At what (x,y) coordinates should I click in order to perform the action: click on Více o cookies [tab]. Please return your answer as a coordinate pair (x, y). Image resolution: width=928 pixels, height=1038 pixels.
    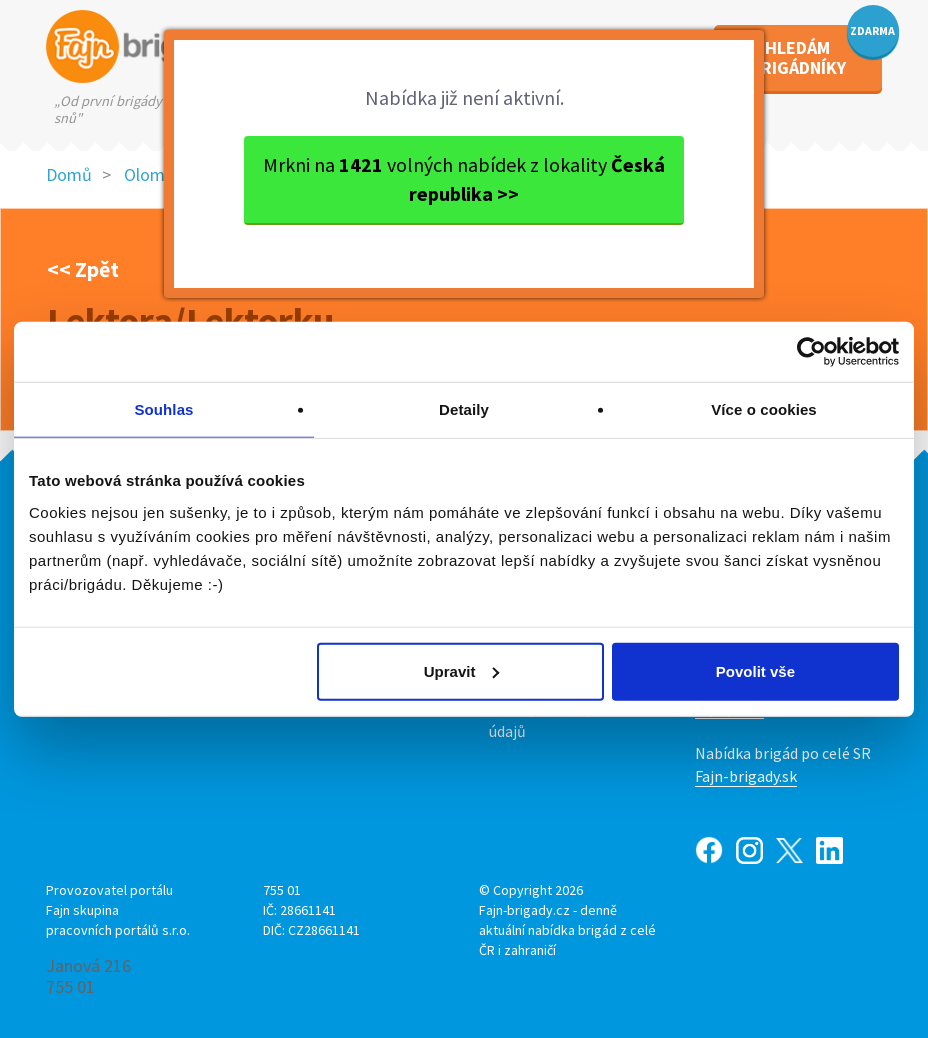
    Looking at the image, I should click on (764, 409).